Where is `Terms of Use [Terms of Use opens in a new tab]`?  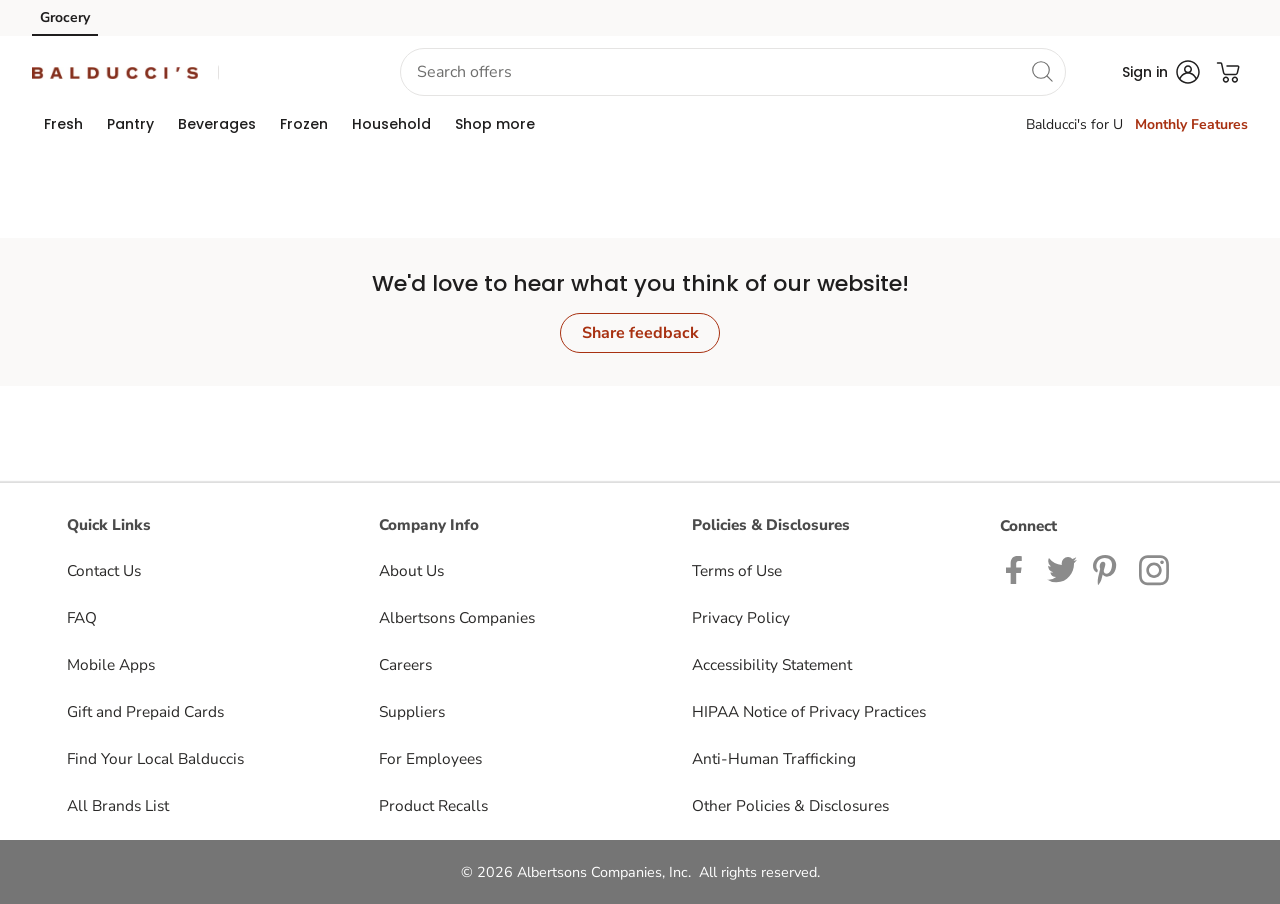
Terms of Use [Terms of Use opens in a new tab] is located at coordinates (737, 570).